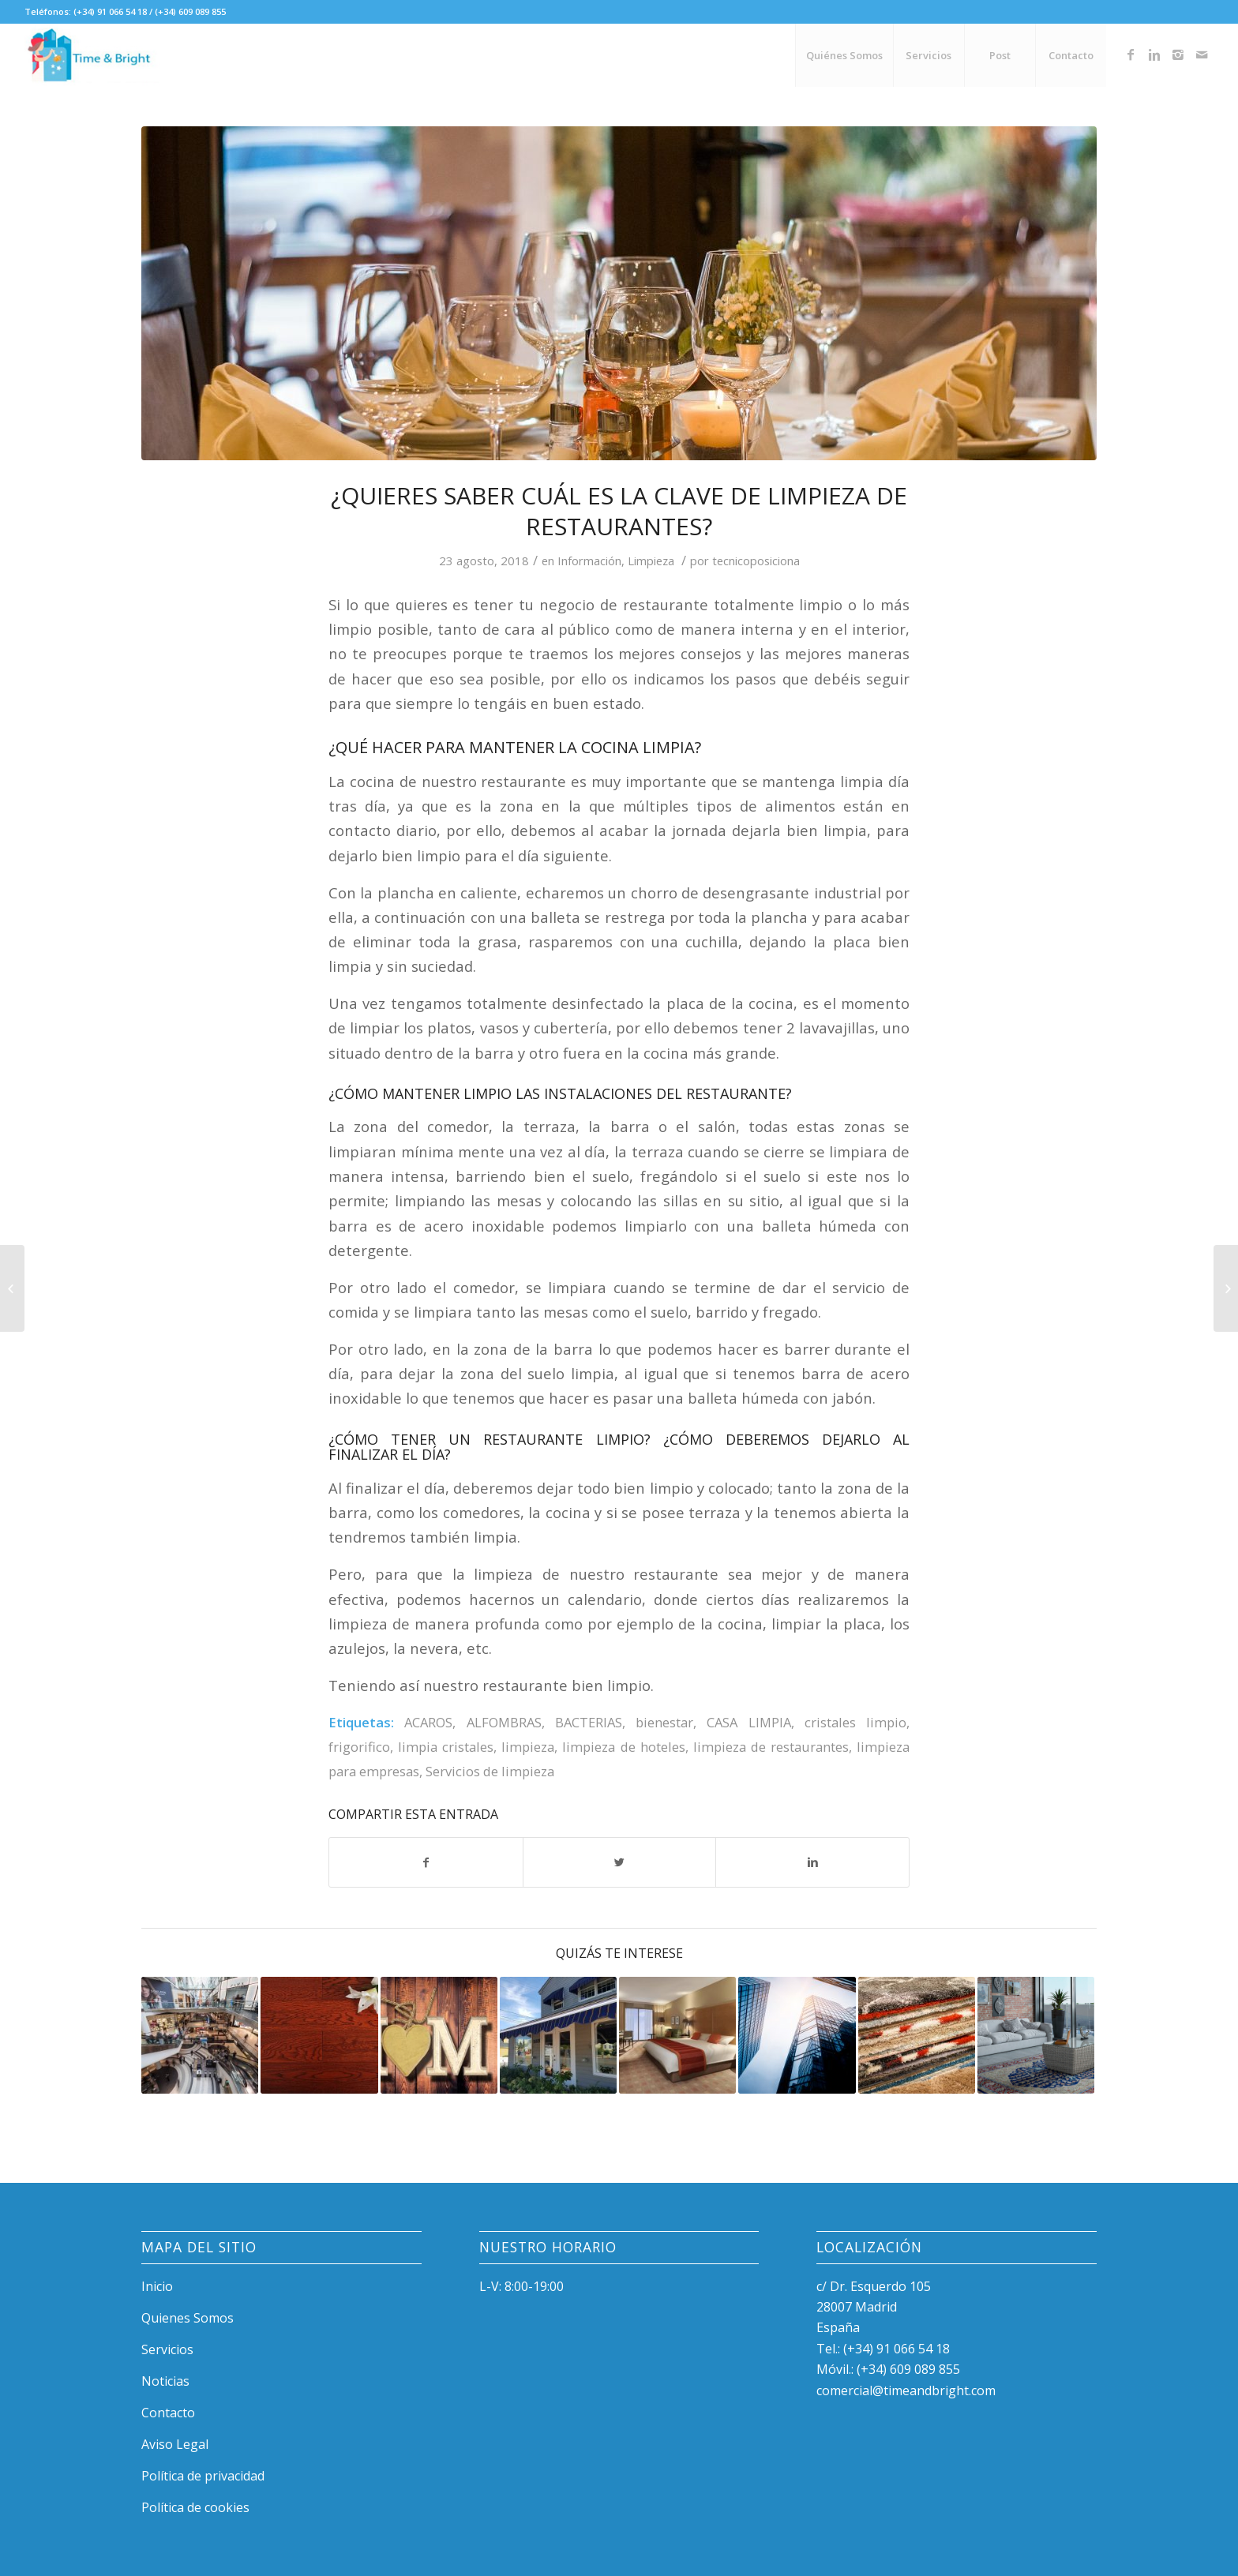  What do you see at coordinates (748, 1722) in the screenshot?
I see `CASA LIMPIA` at bounding box center [748, 1722].